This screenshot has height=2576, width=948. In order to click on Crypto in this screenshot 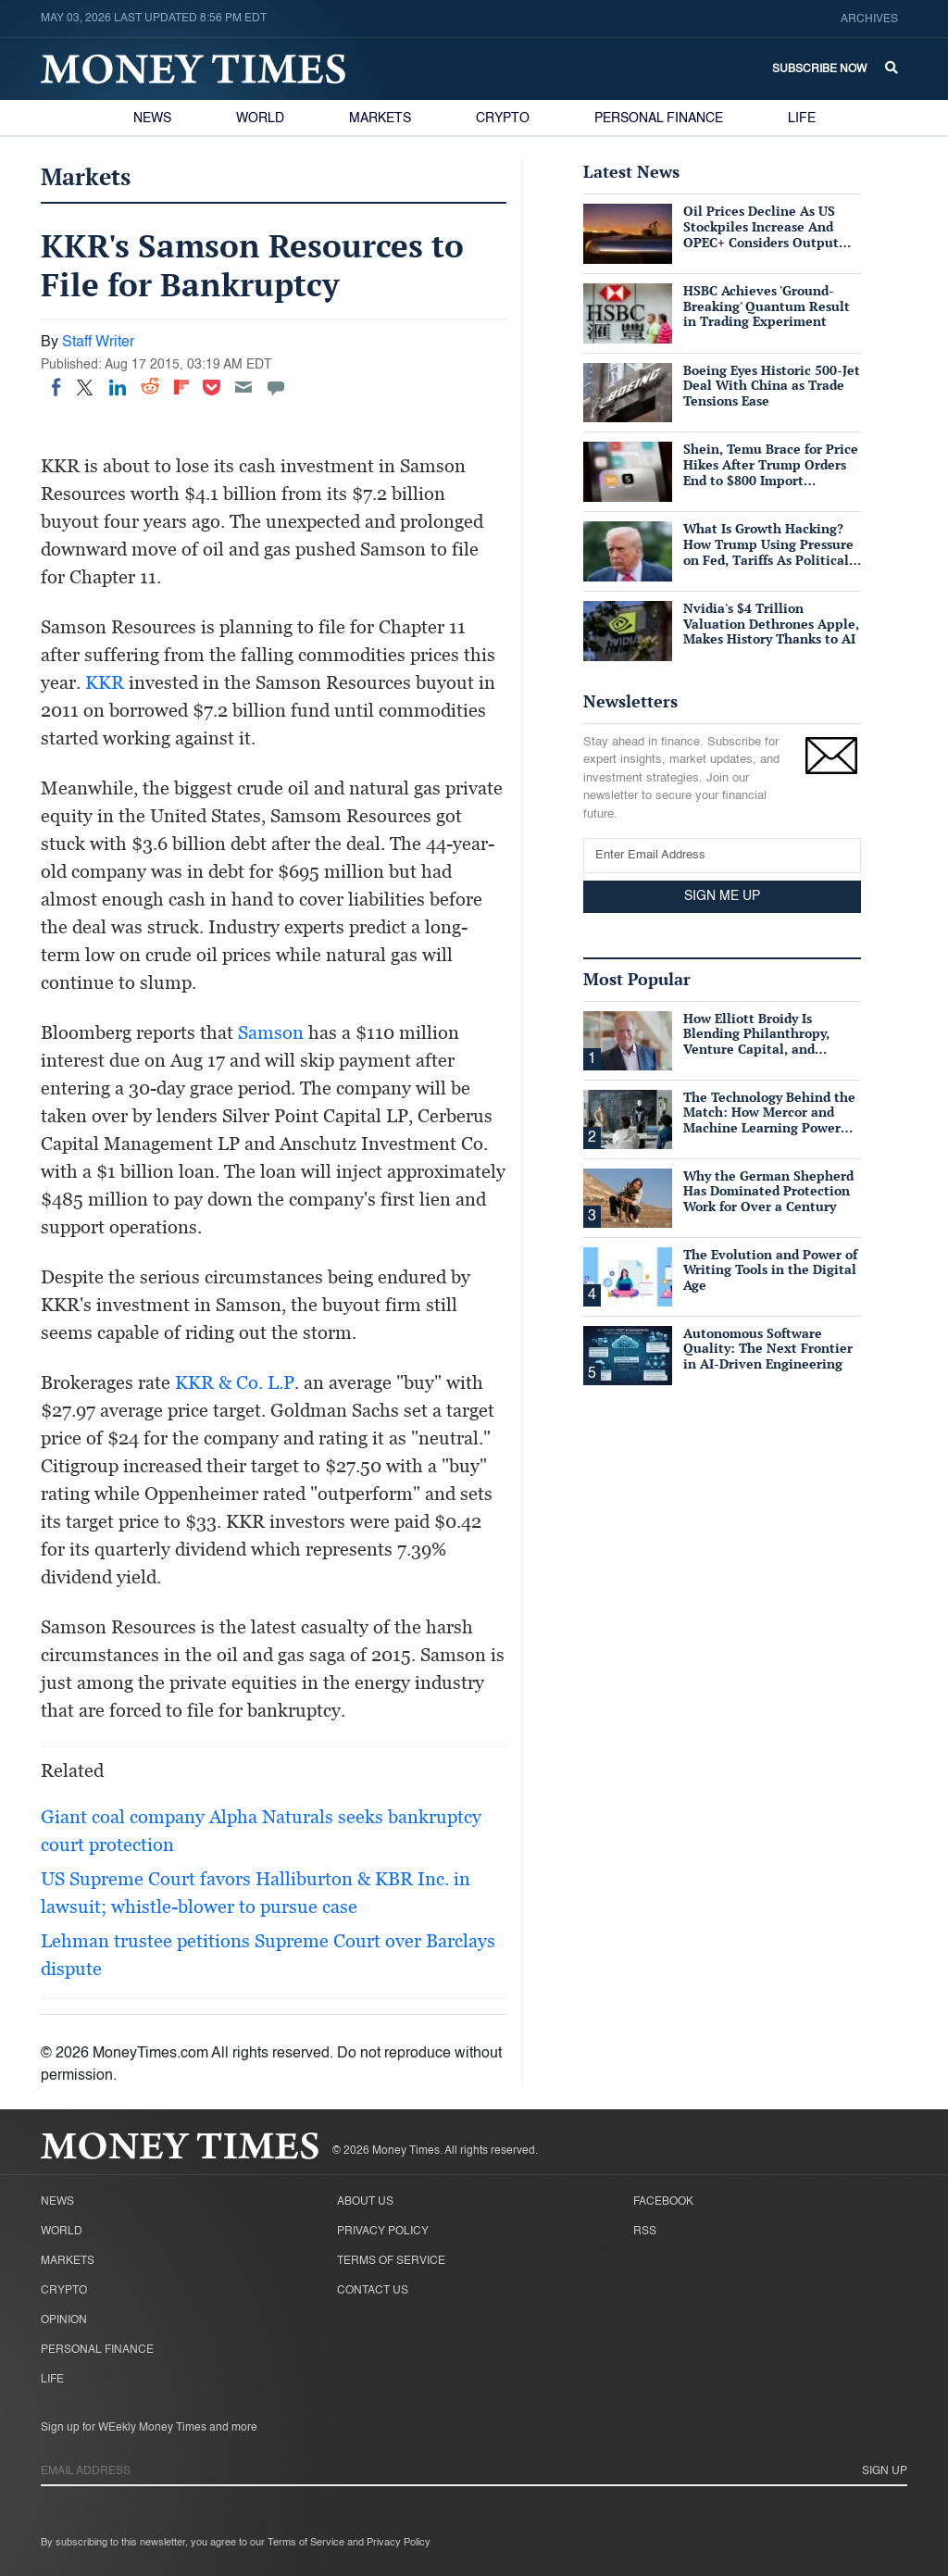, I will do `click(503, 118)`.